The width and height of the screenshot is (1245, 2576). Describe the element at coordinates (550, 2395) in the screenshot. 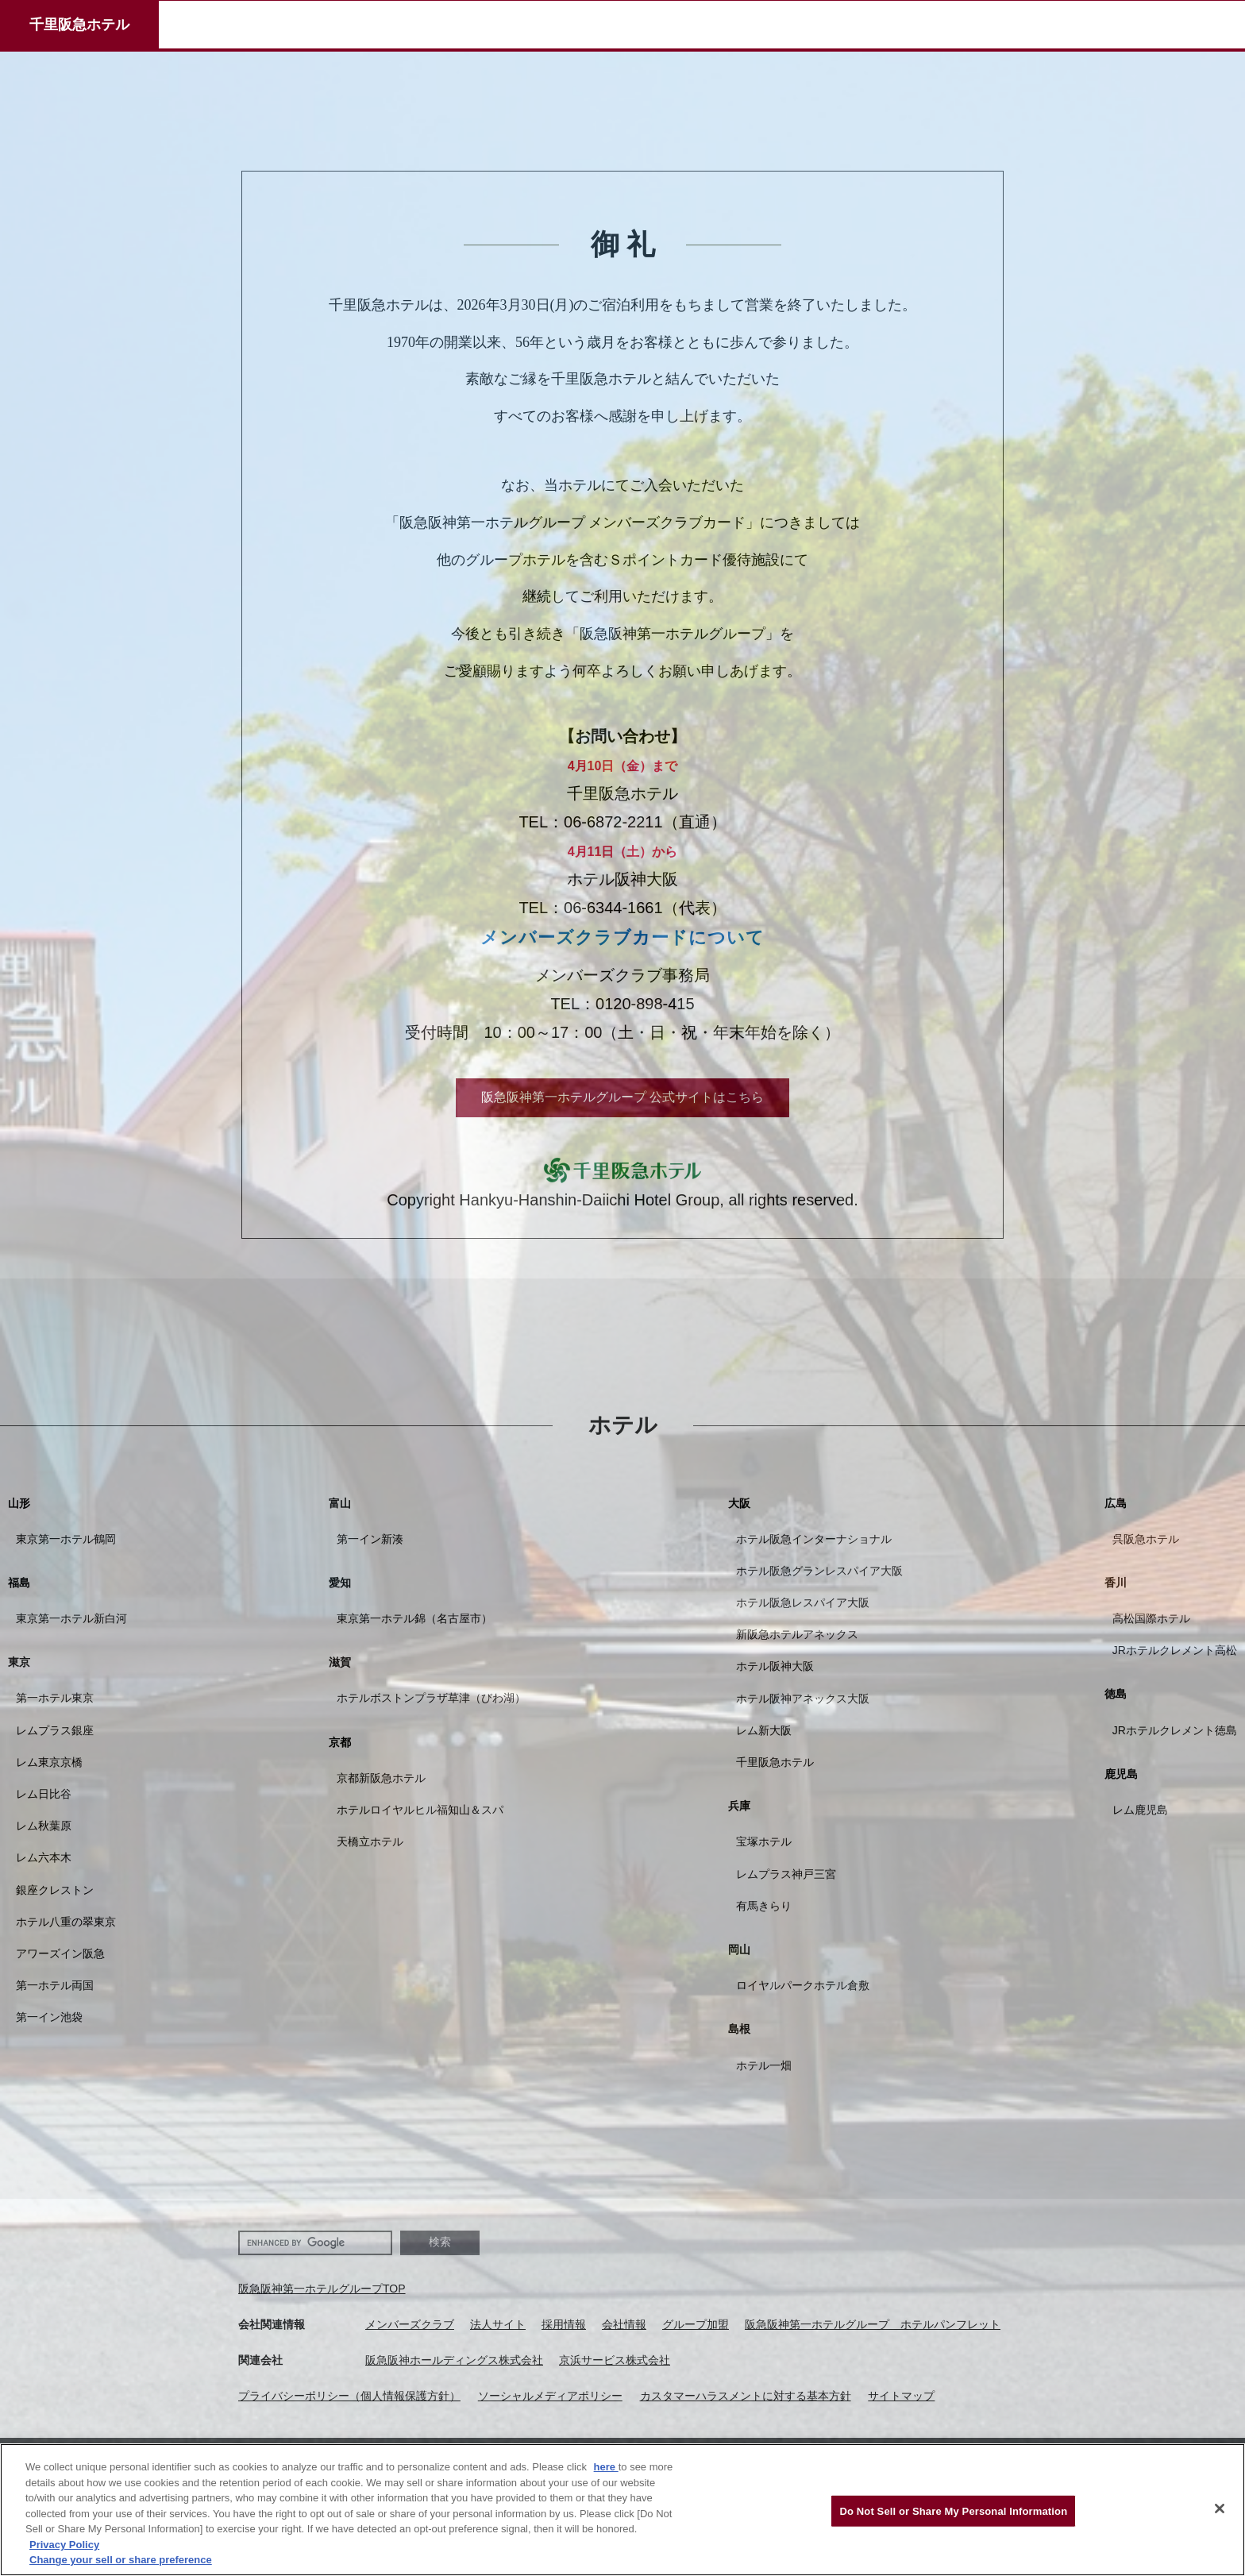

I see `ソーシャルメディアポリシー` at that location.